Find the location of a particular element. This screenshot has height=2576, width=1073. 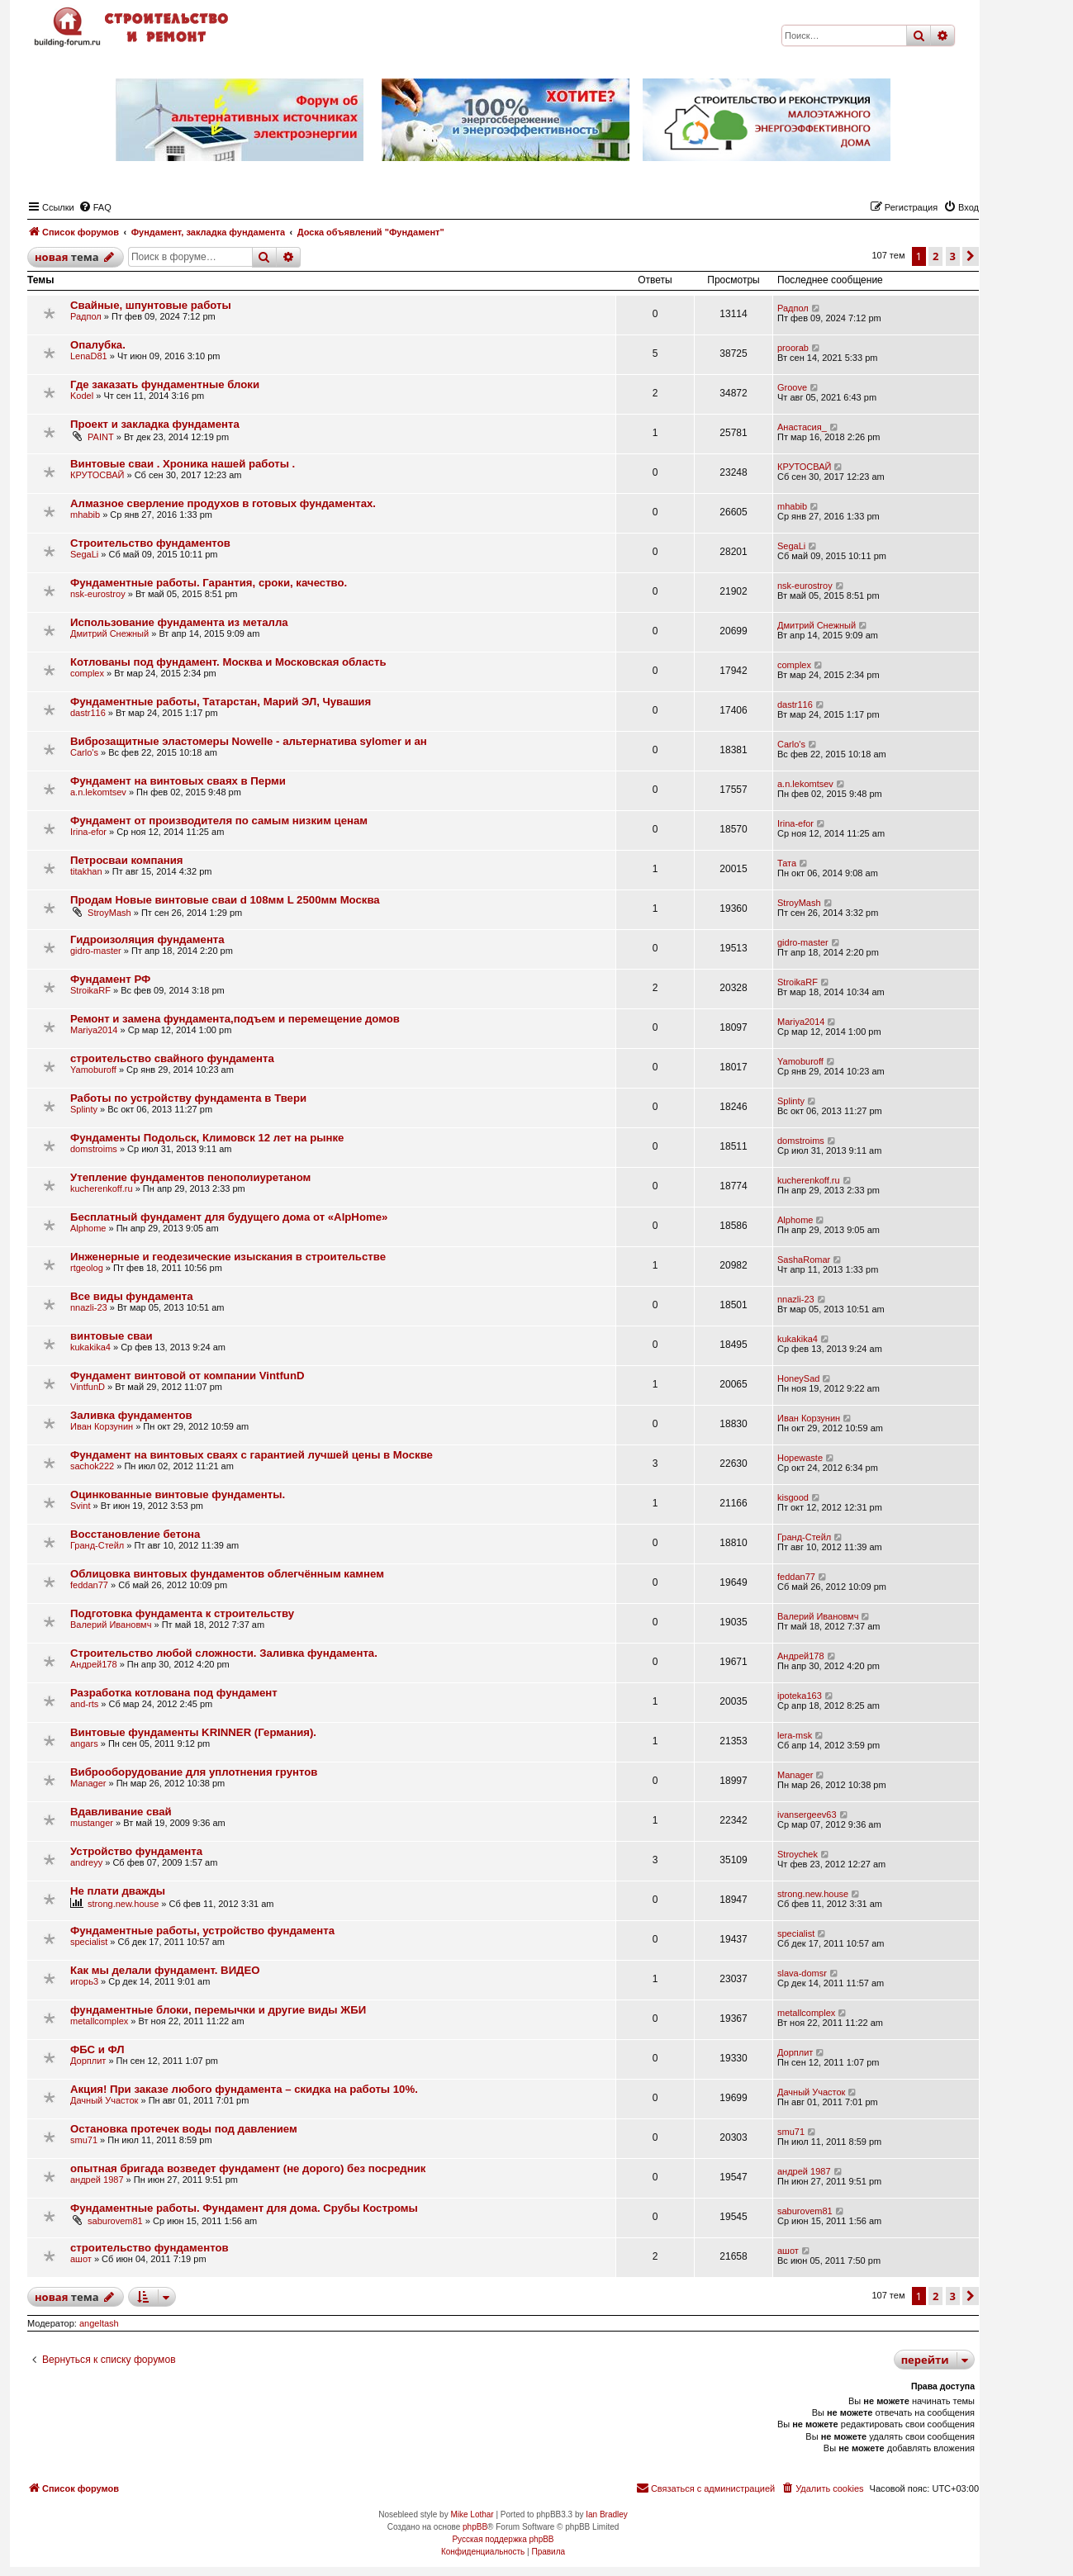

Петросваи компания is located at coordinates (126, 860).